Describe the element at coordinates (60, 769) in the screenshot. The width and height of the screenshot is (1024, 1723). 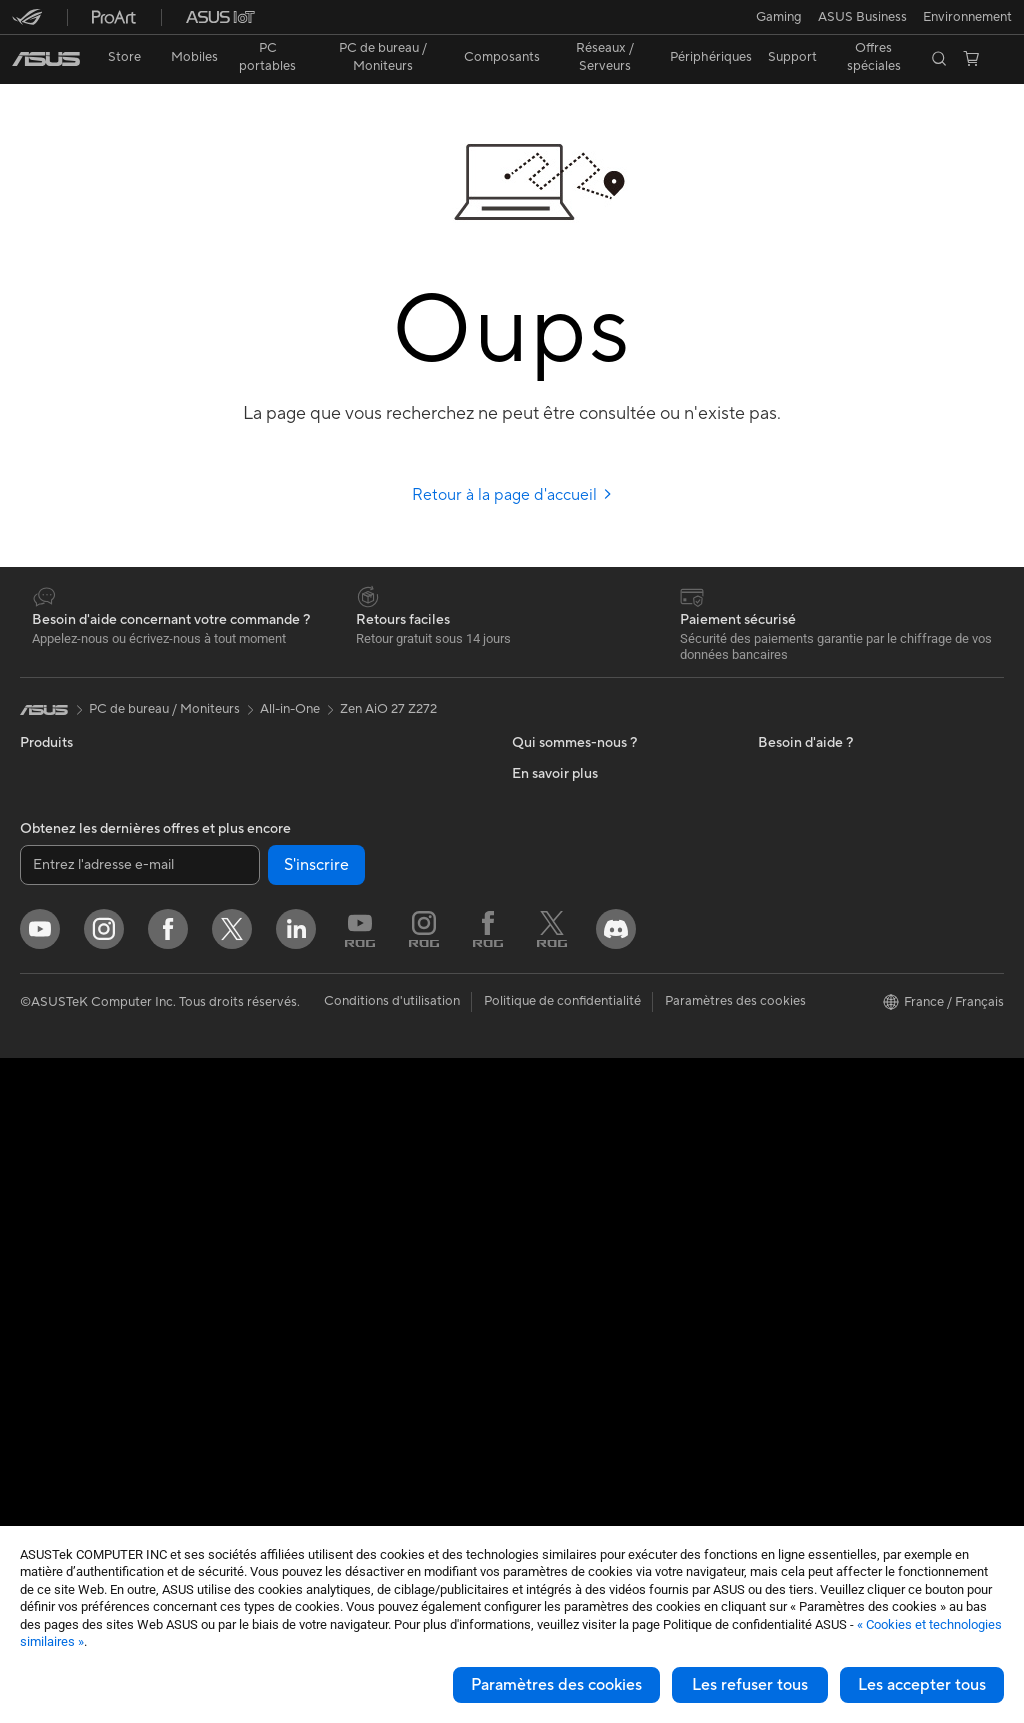
I see `Smartphones` at that location.